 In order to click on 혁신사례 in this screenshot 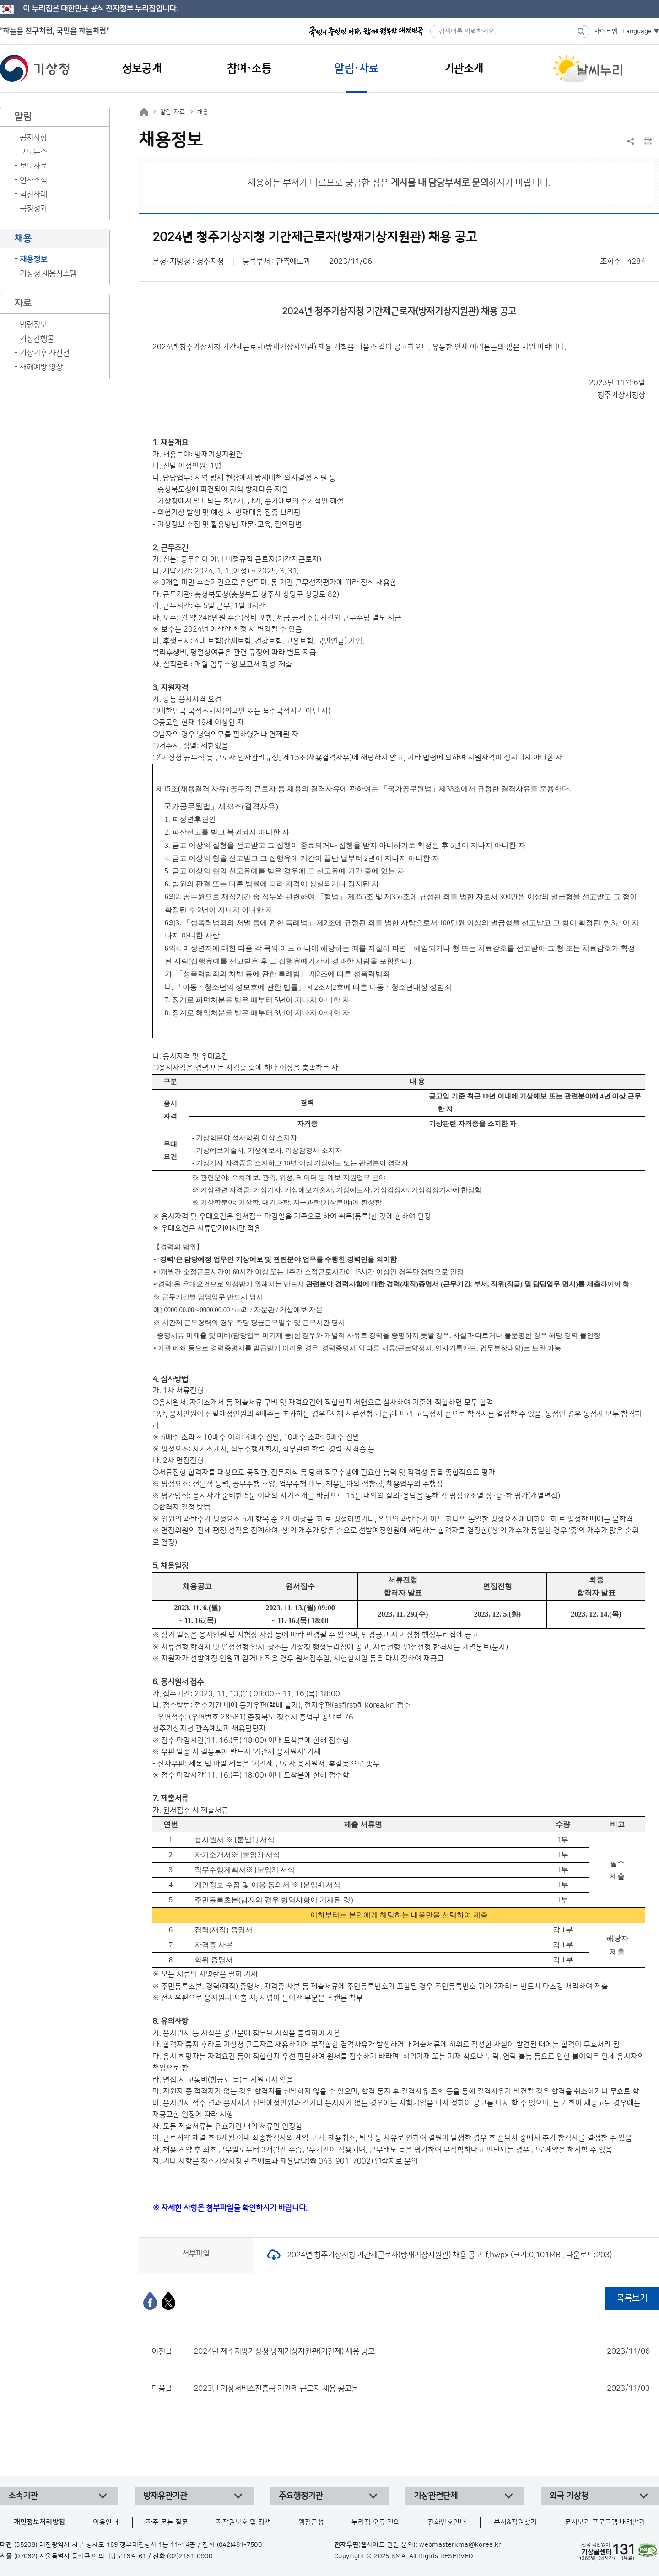, I will do `click(33, 194)`.